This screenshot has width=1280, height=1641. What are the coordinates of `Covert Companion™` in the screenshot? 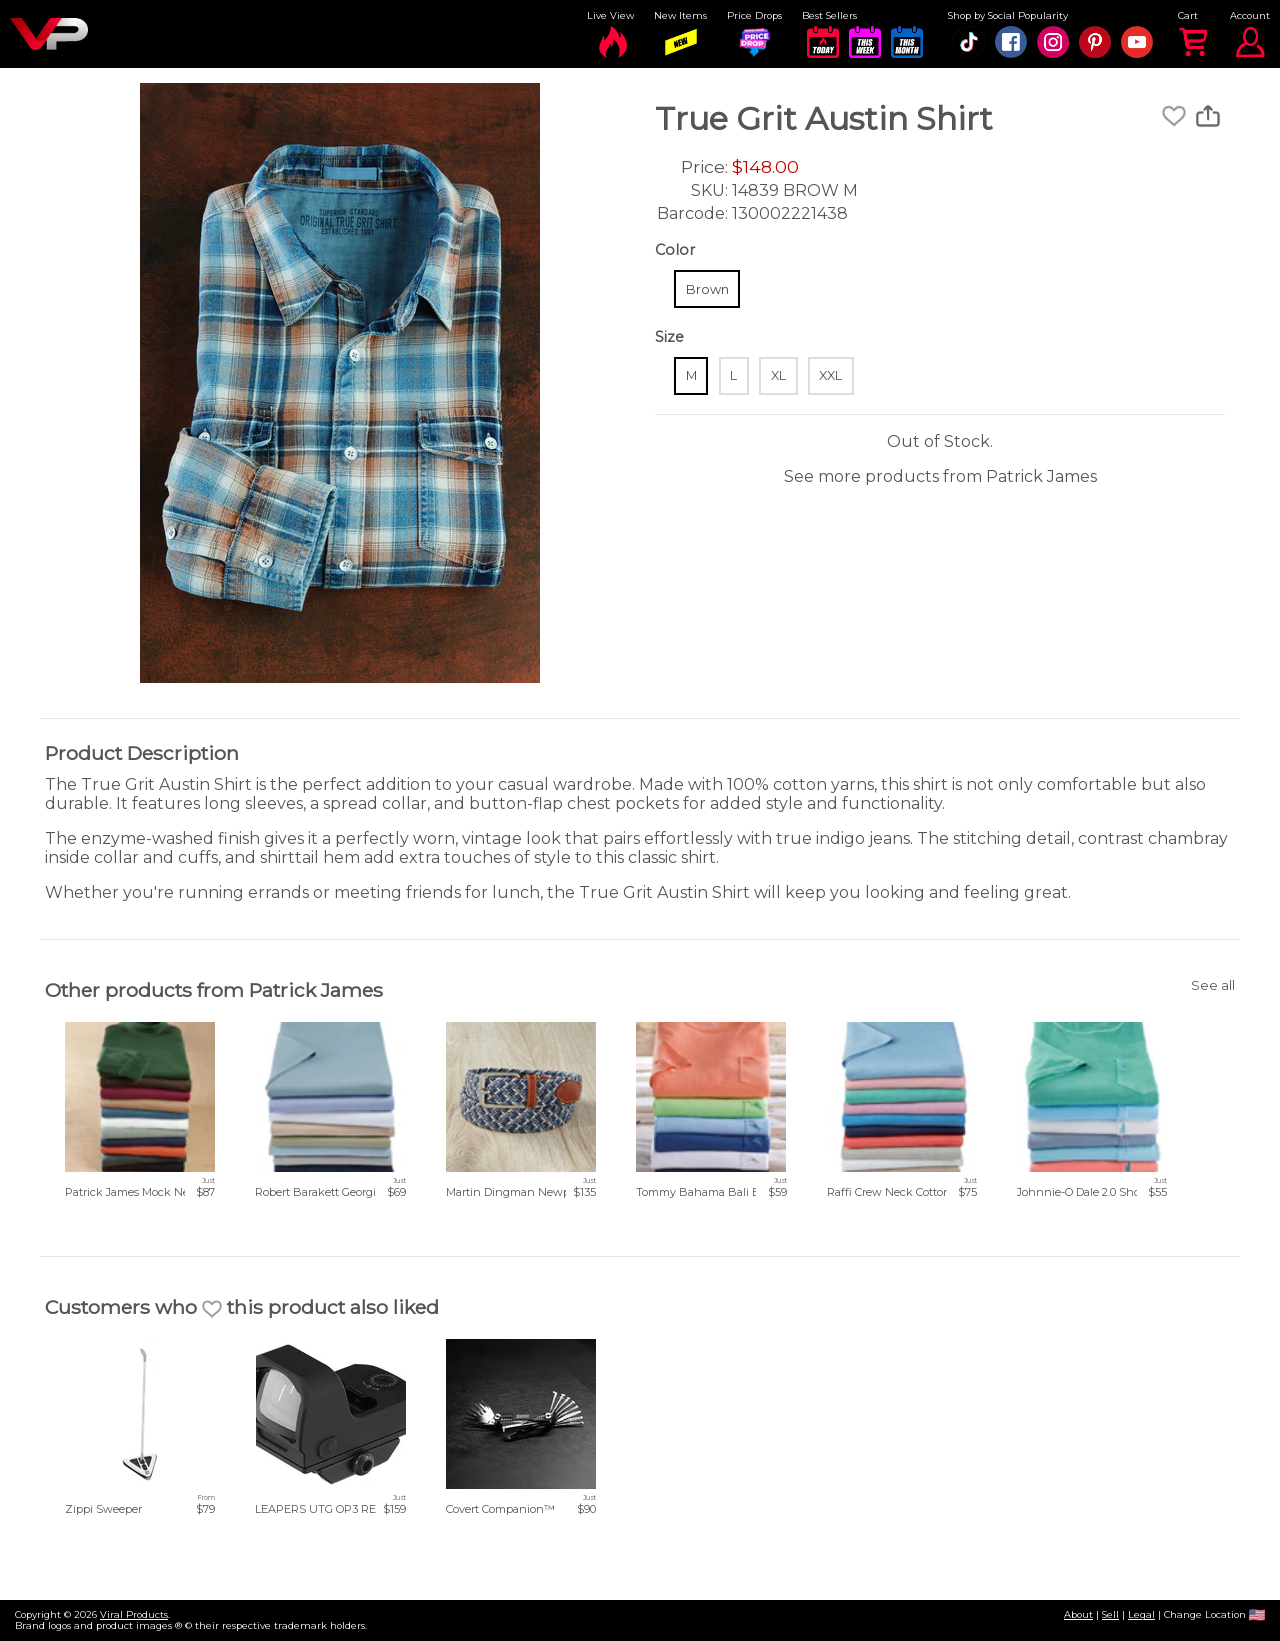 It's located at (500, 1509).